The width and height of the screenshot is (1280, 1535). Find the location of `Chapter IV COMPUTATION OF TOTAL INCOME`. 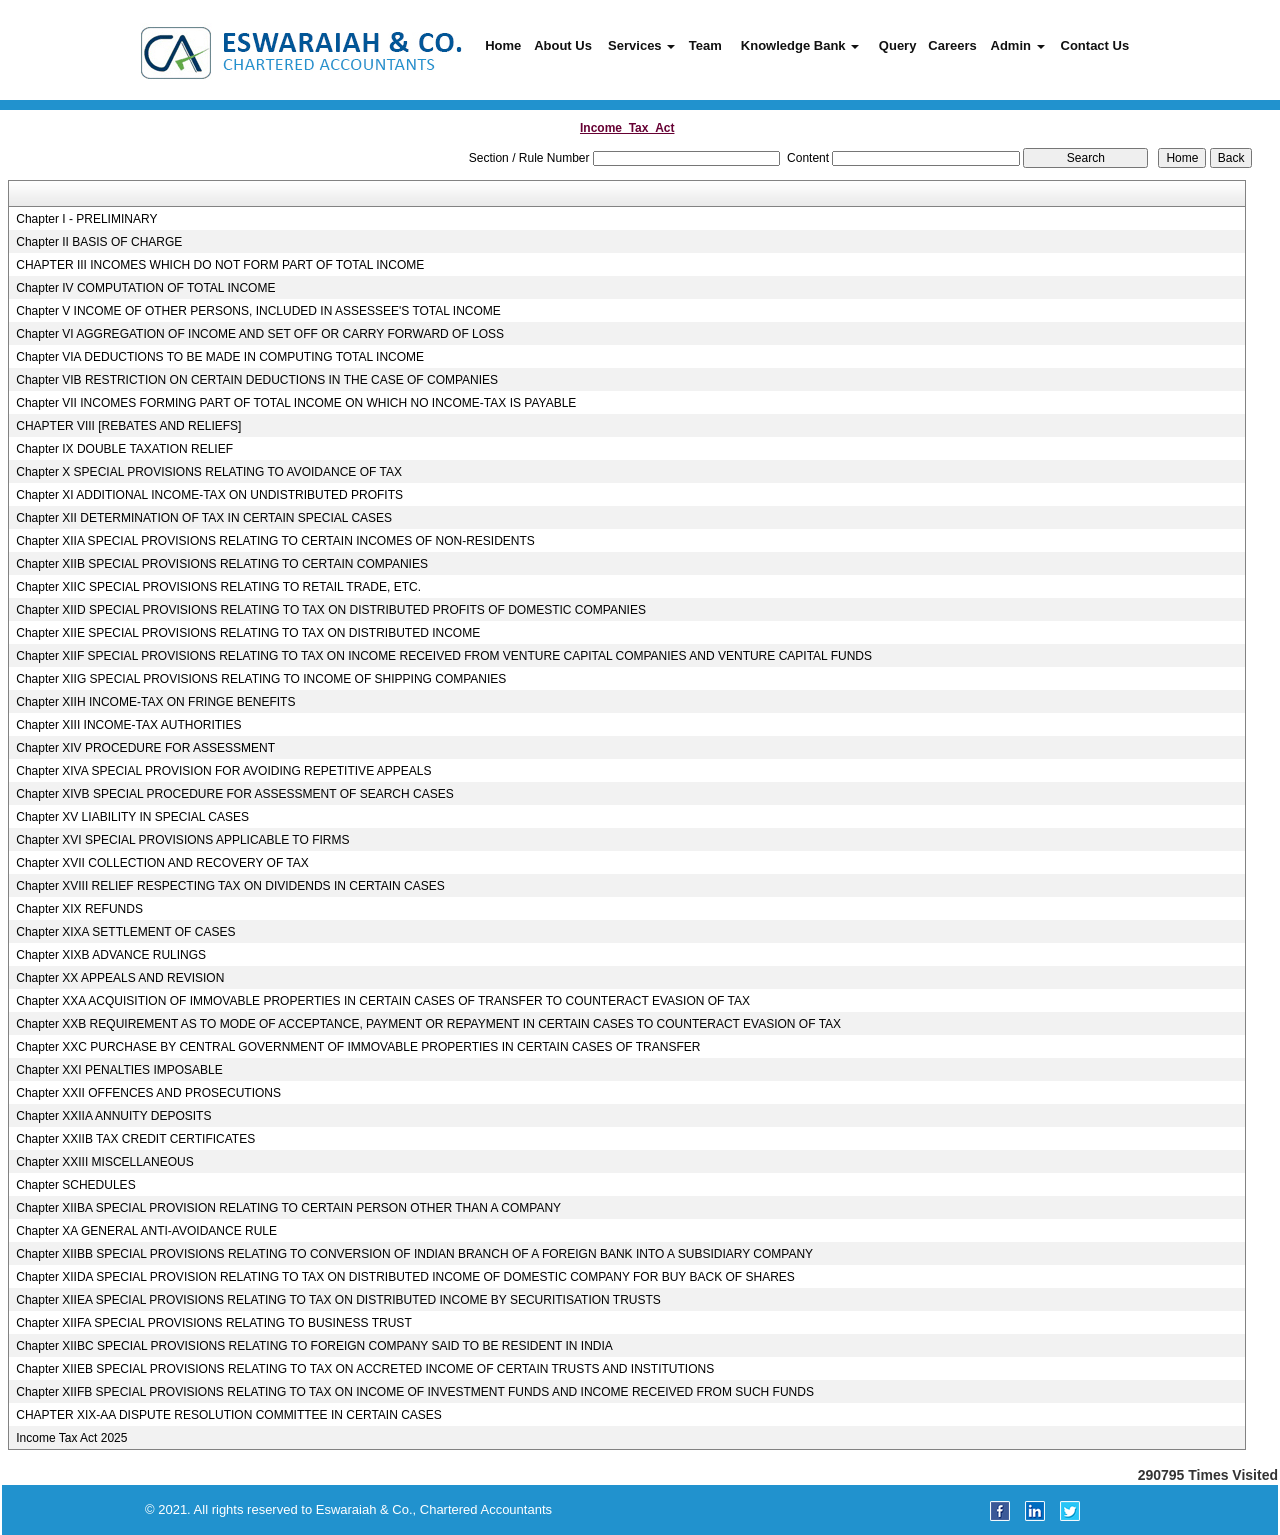

Chapter IV COMPUTATION OF TOTAL INCOME is located at coordinates (145, 288).